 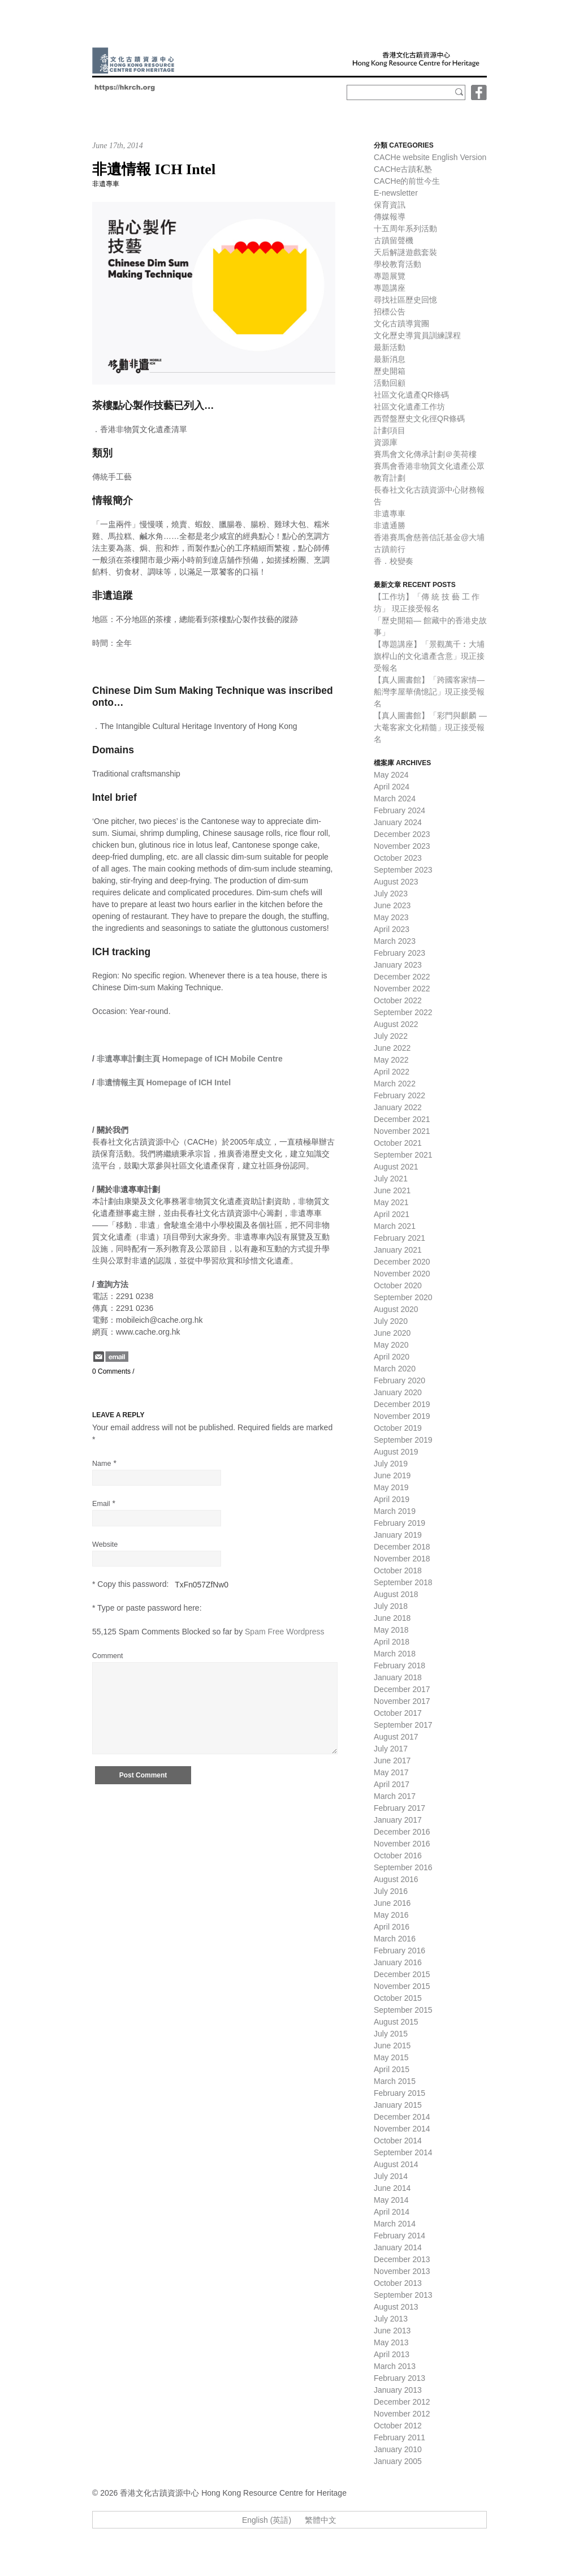 I want to click on June 2017, so click(x=392, y=1760).